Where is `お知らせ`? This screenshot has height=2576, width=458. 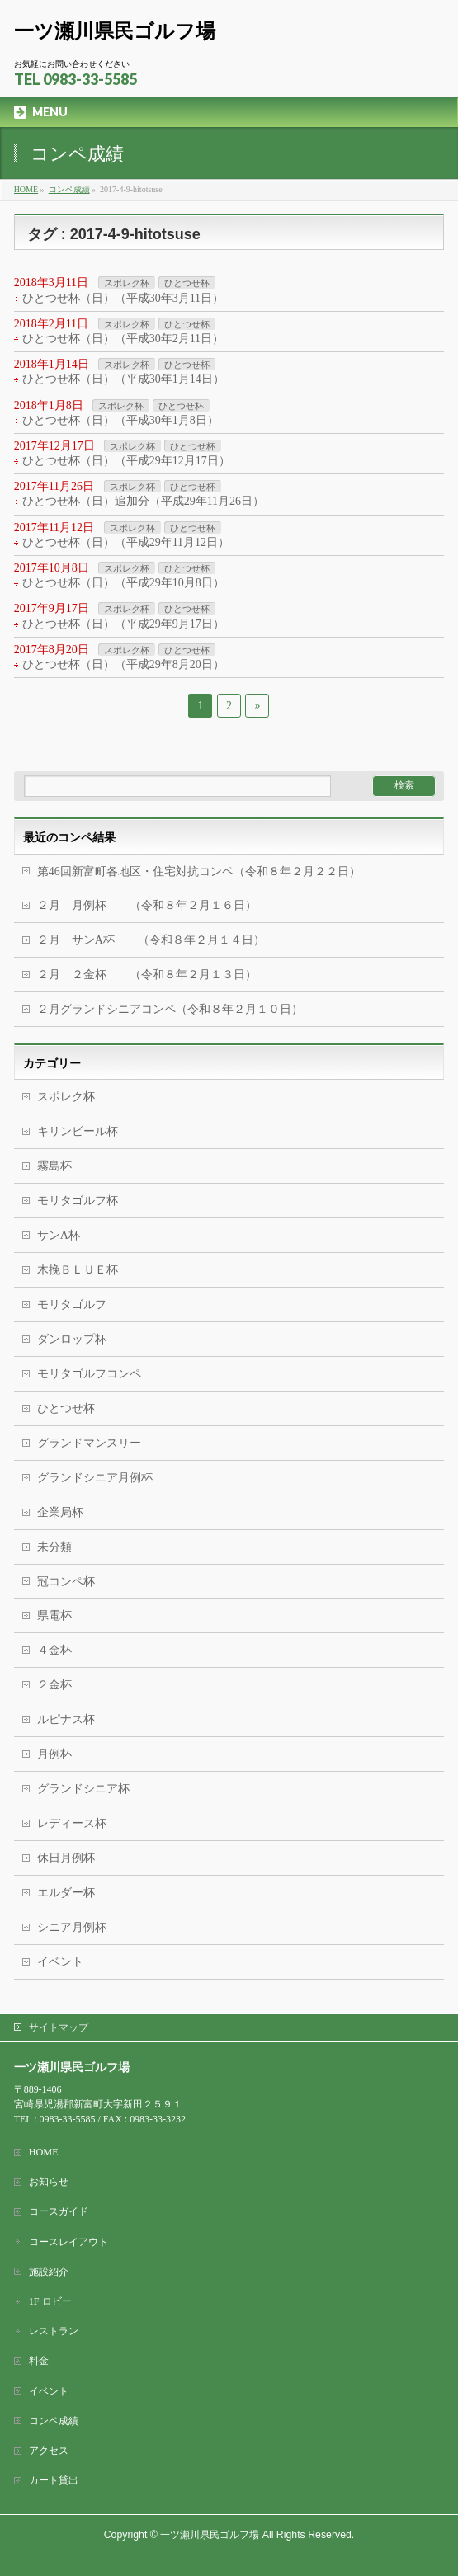 お知らせ is located at coordinates (48, 2181).